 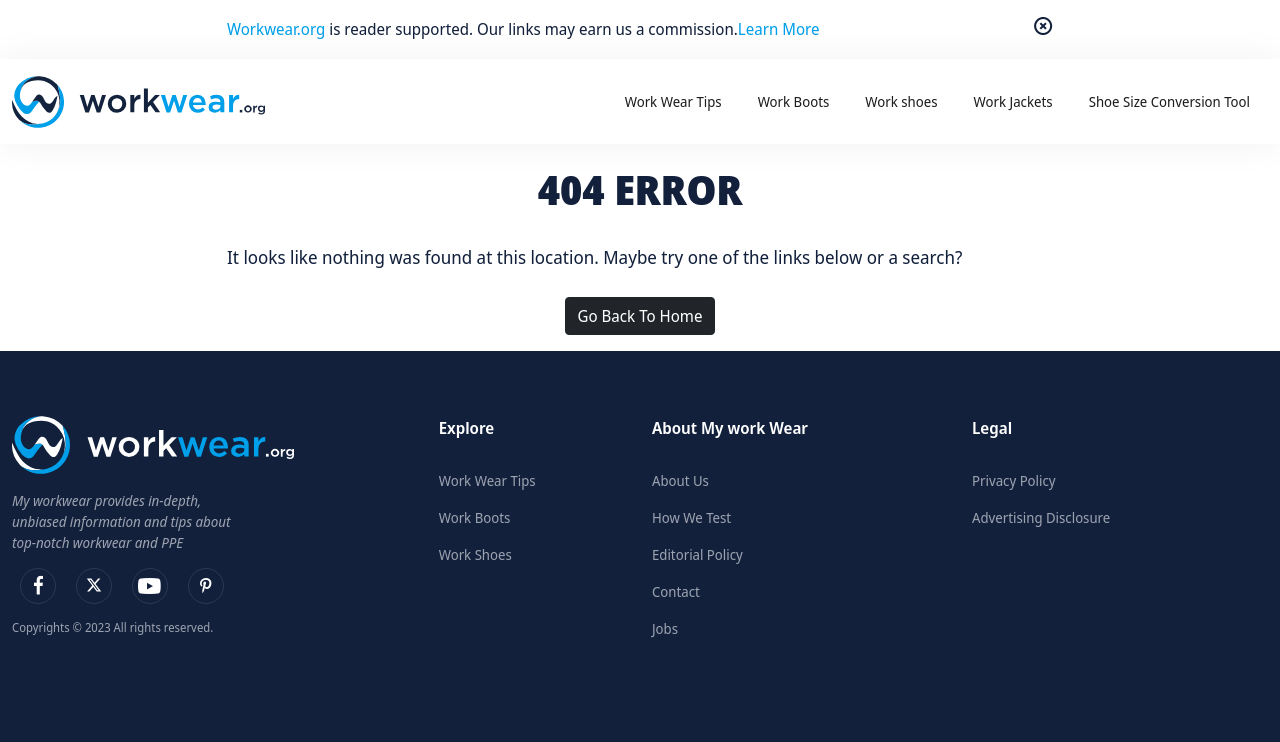 What do you see at coordinates (691, 517) in the screenshot?
I see `How We Test` at bounding box center [691, 517].